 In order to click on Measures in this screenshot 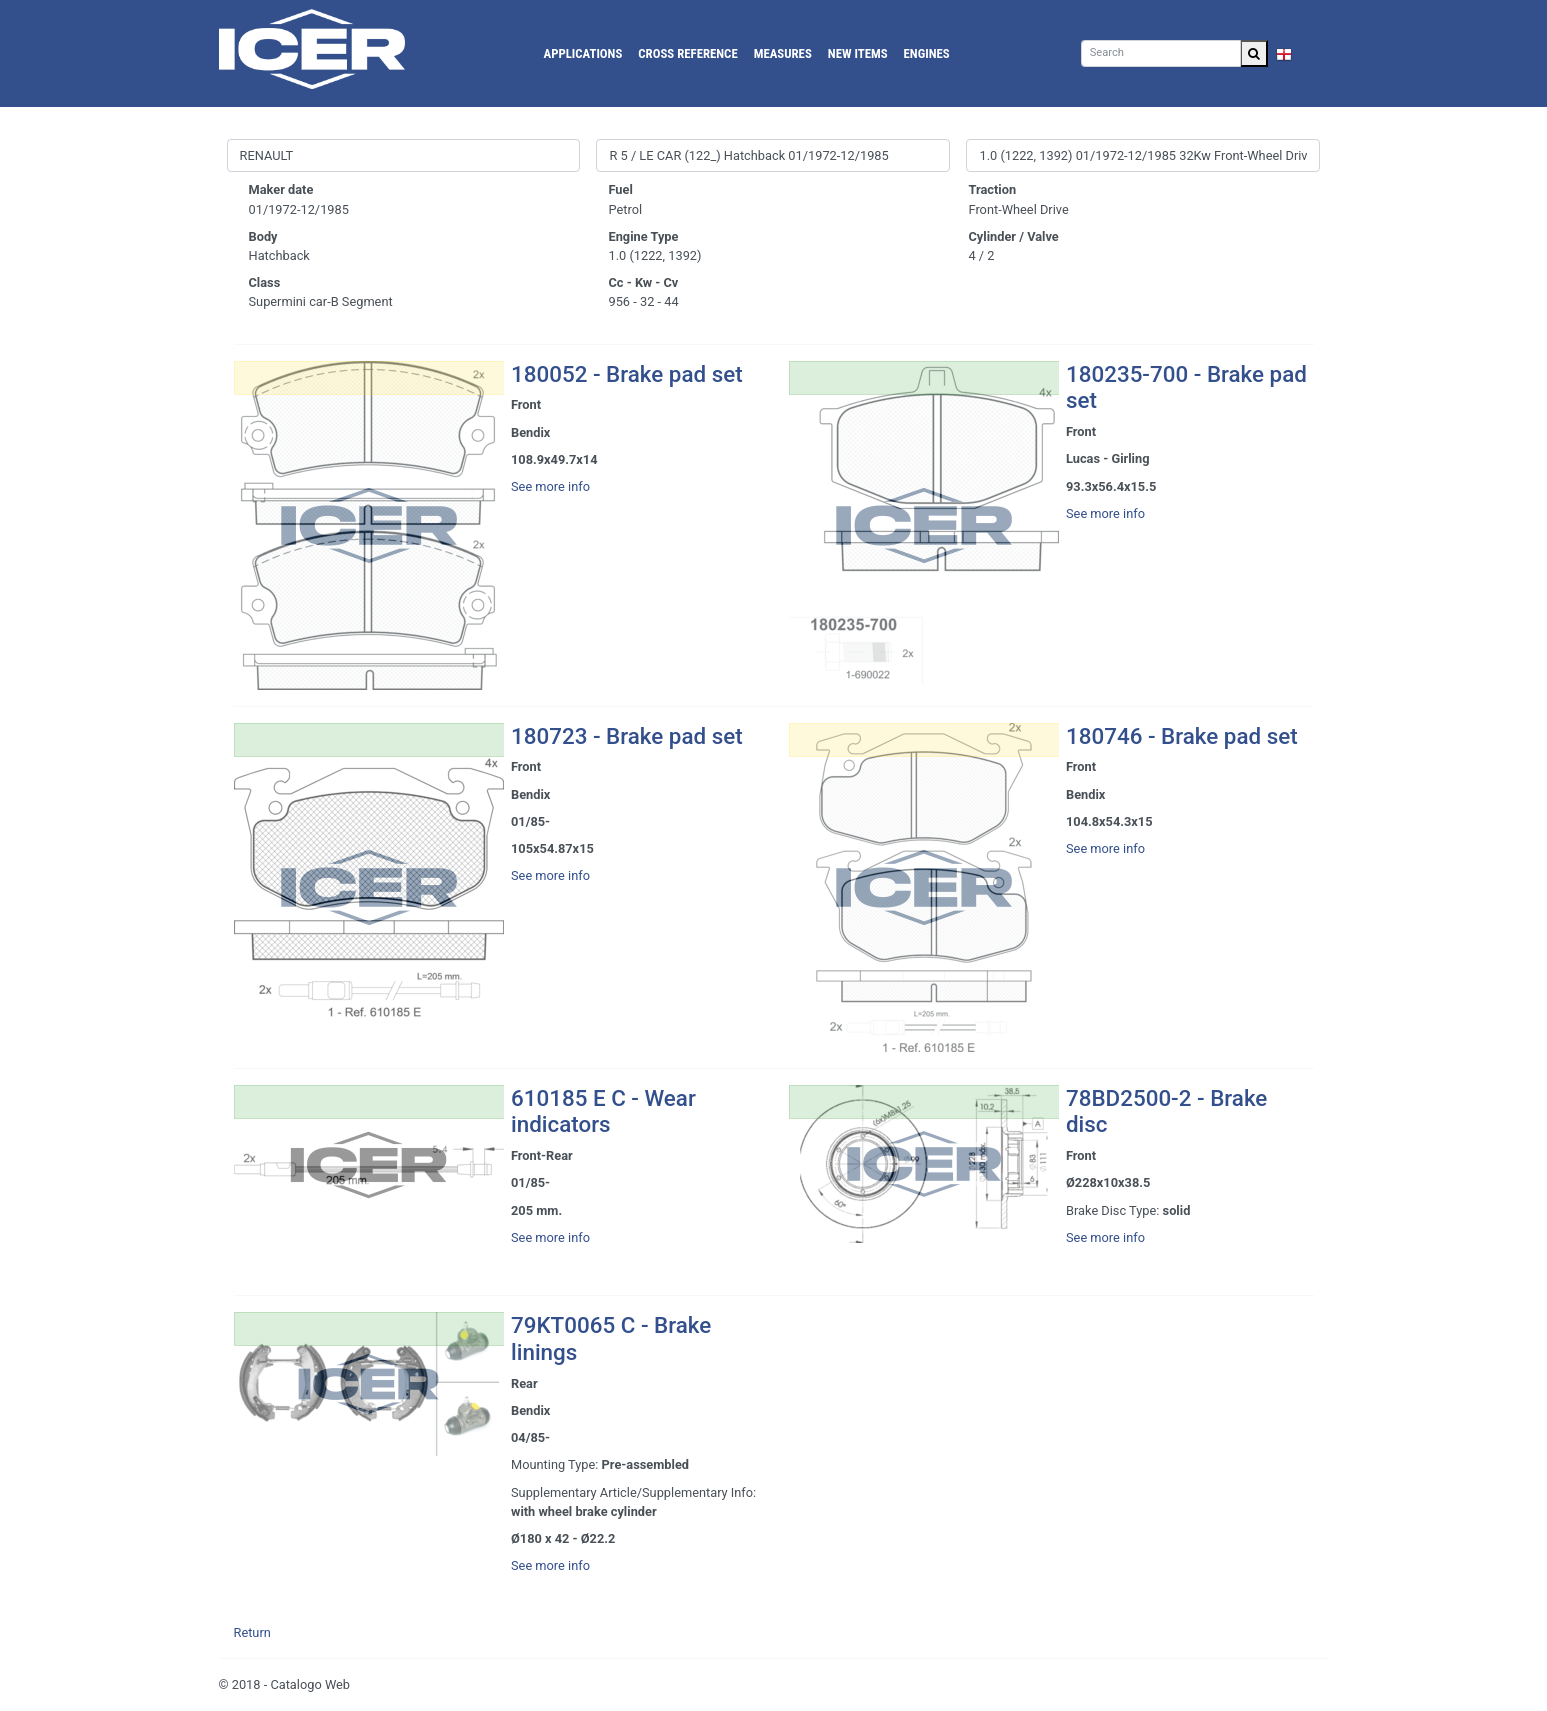, I will do `click(783, 53)`.